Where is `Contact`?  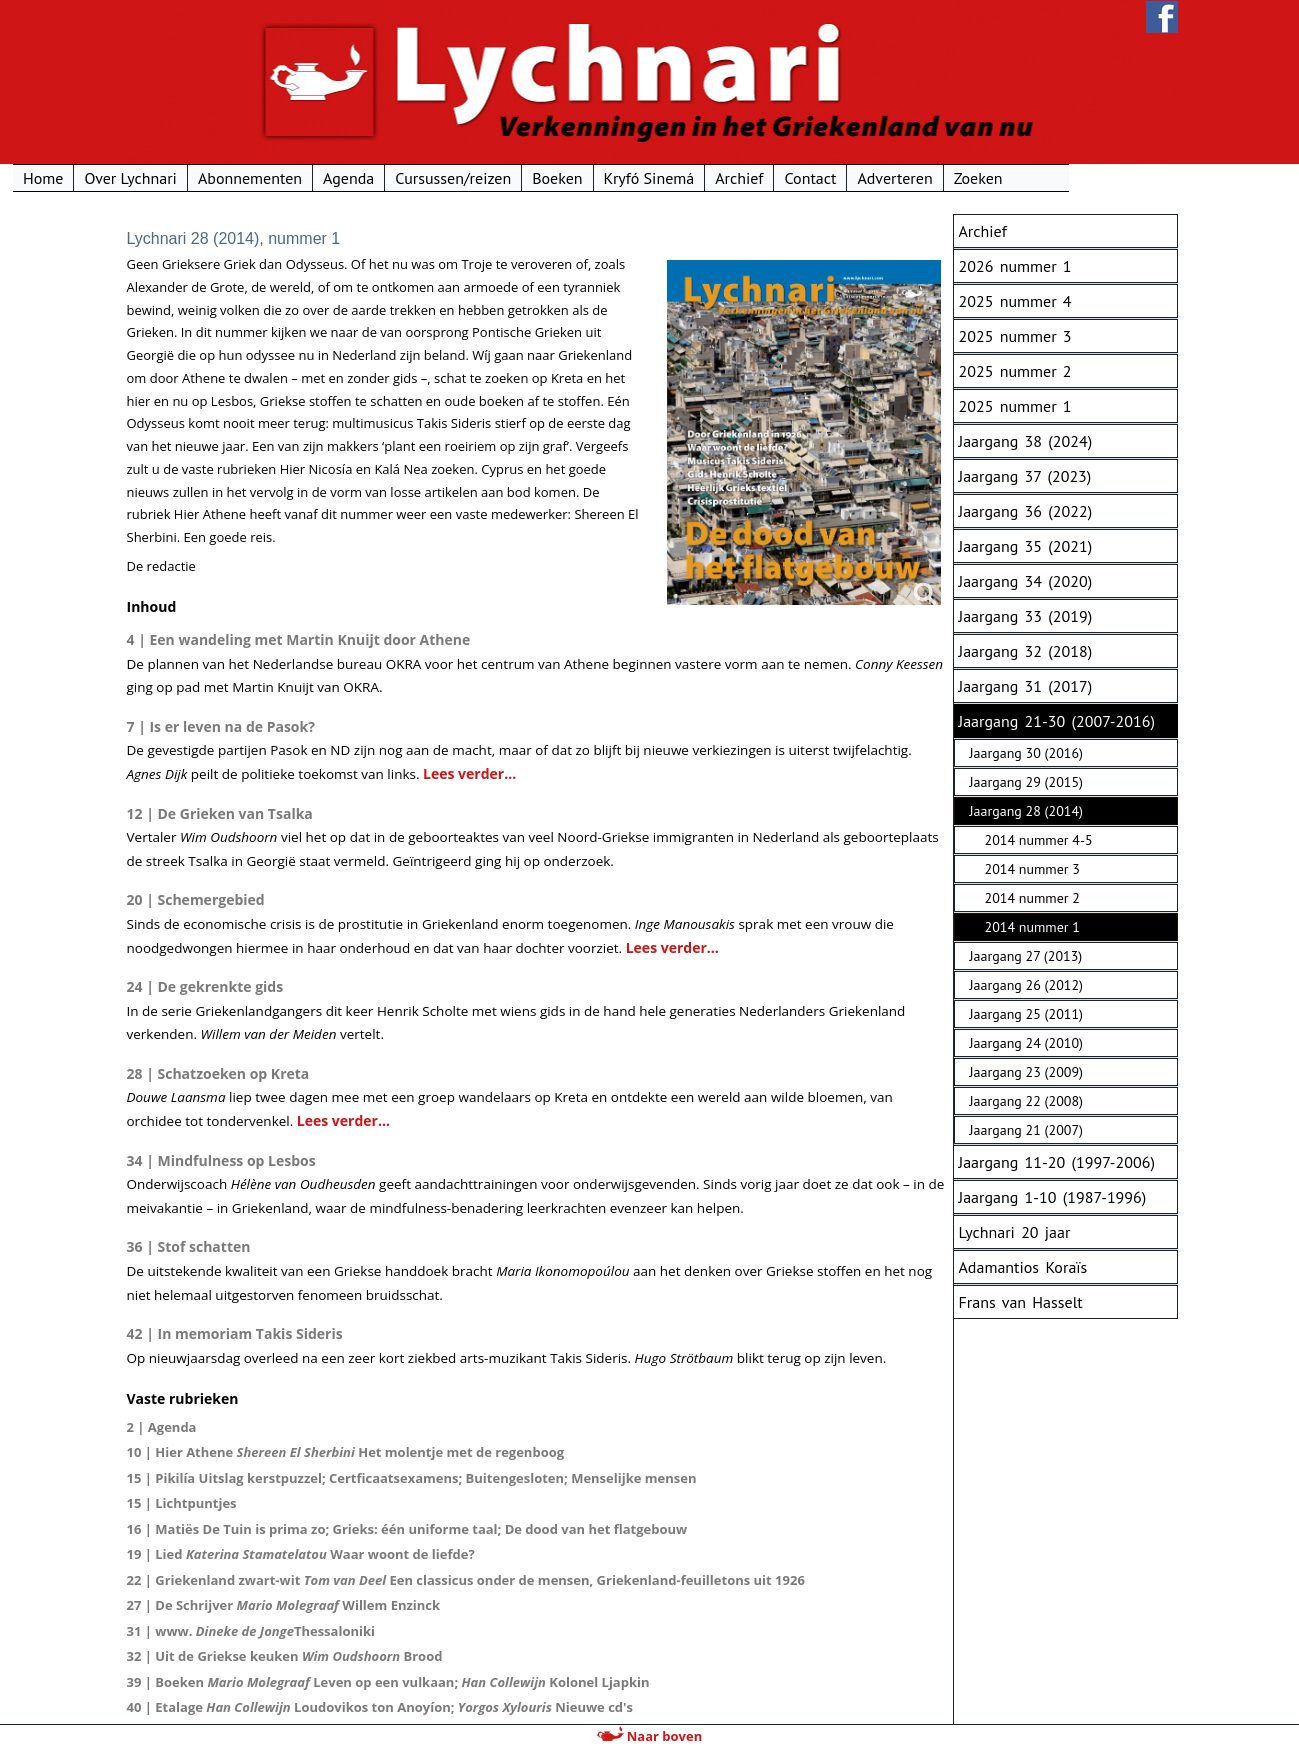 Contact is located at coordinates (919, 178).